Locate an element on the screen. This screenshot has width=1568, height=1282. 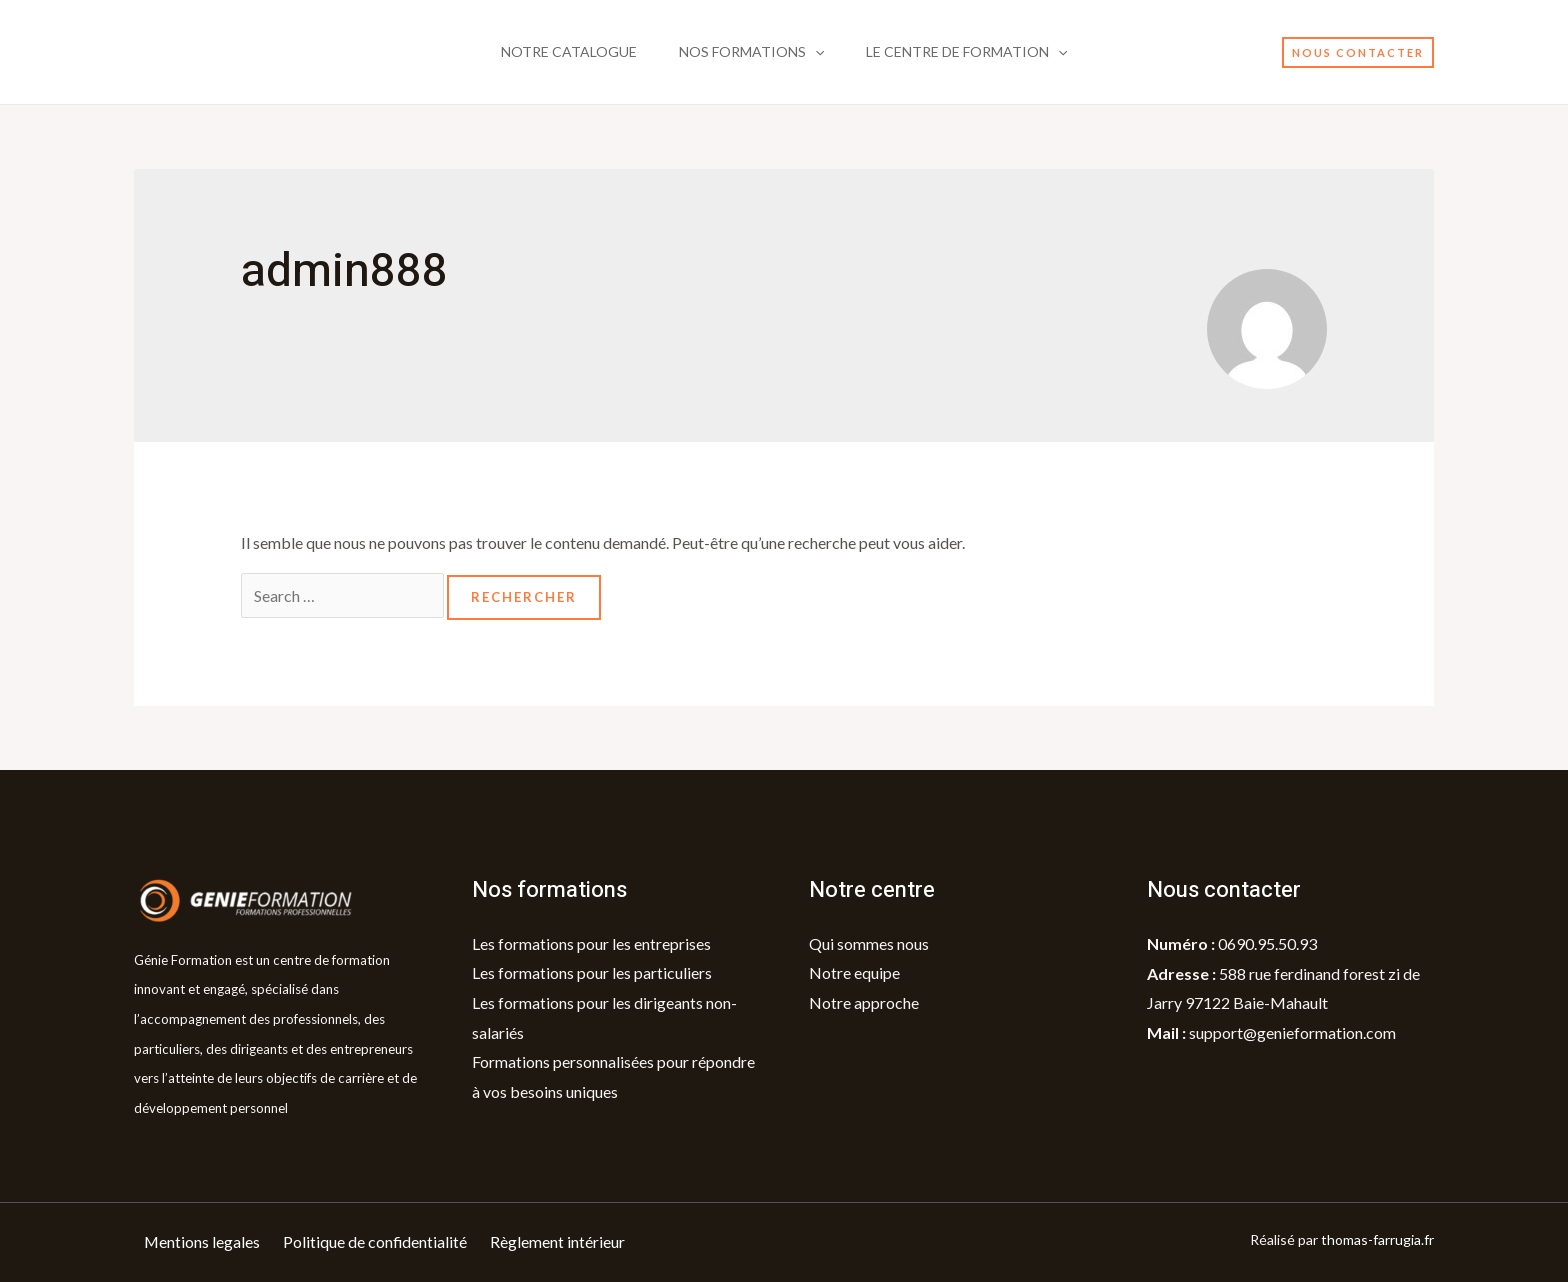
thomas-farrugia.fr is located at coordinates (1377, 1240).